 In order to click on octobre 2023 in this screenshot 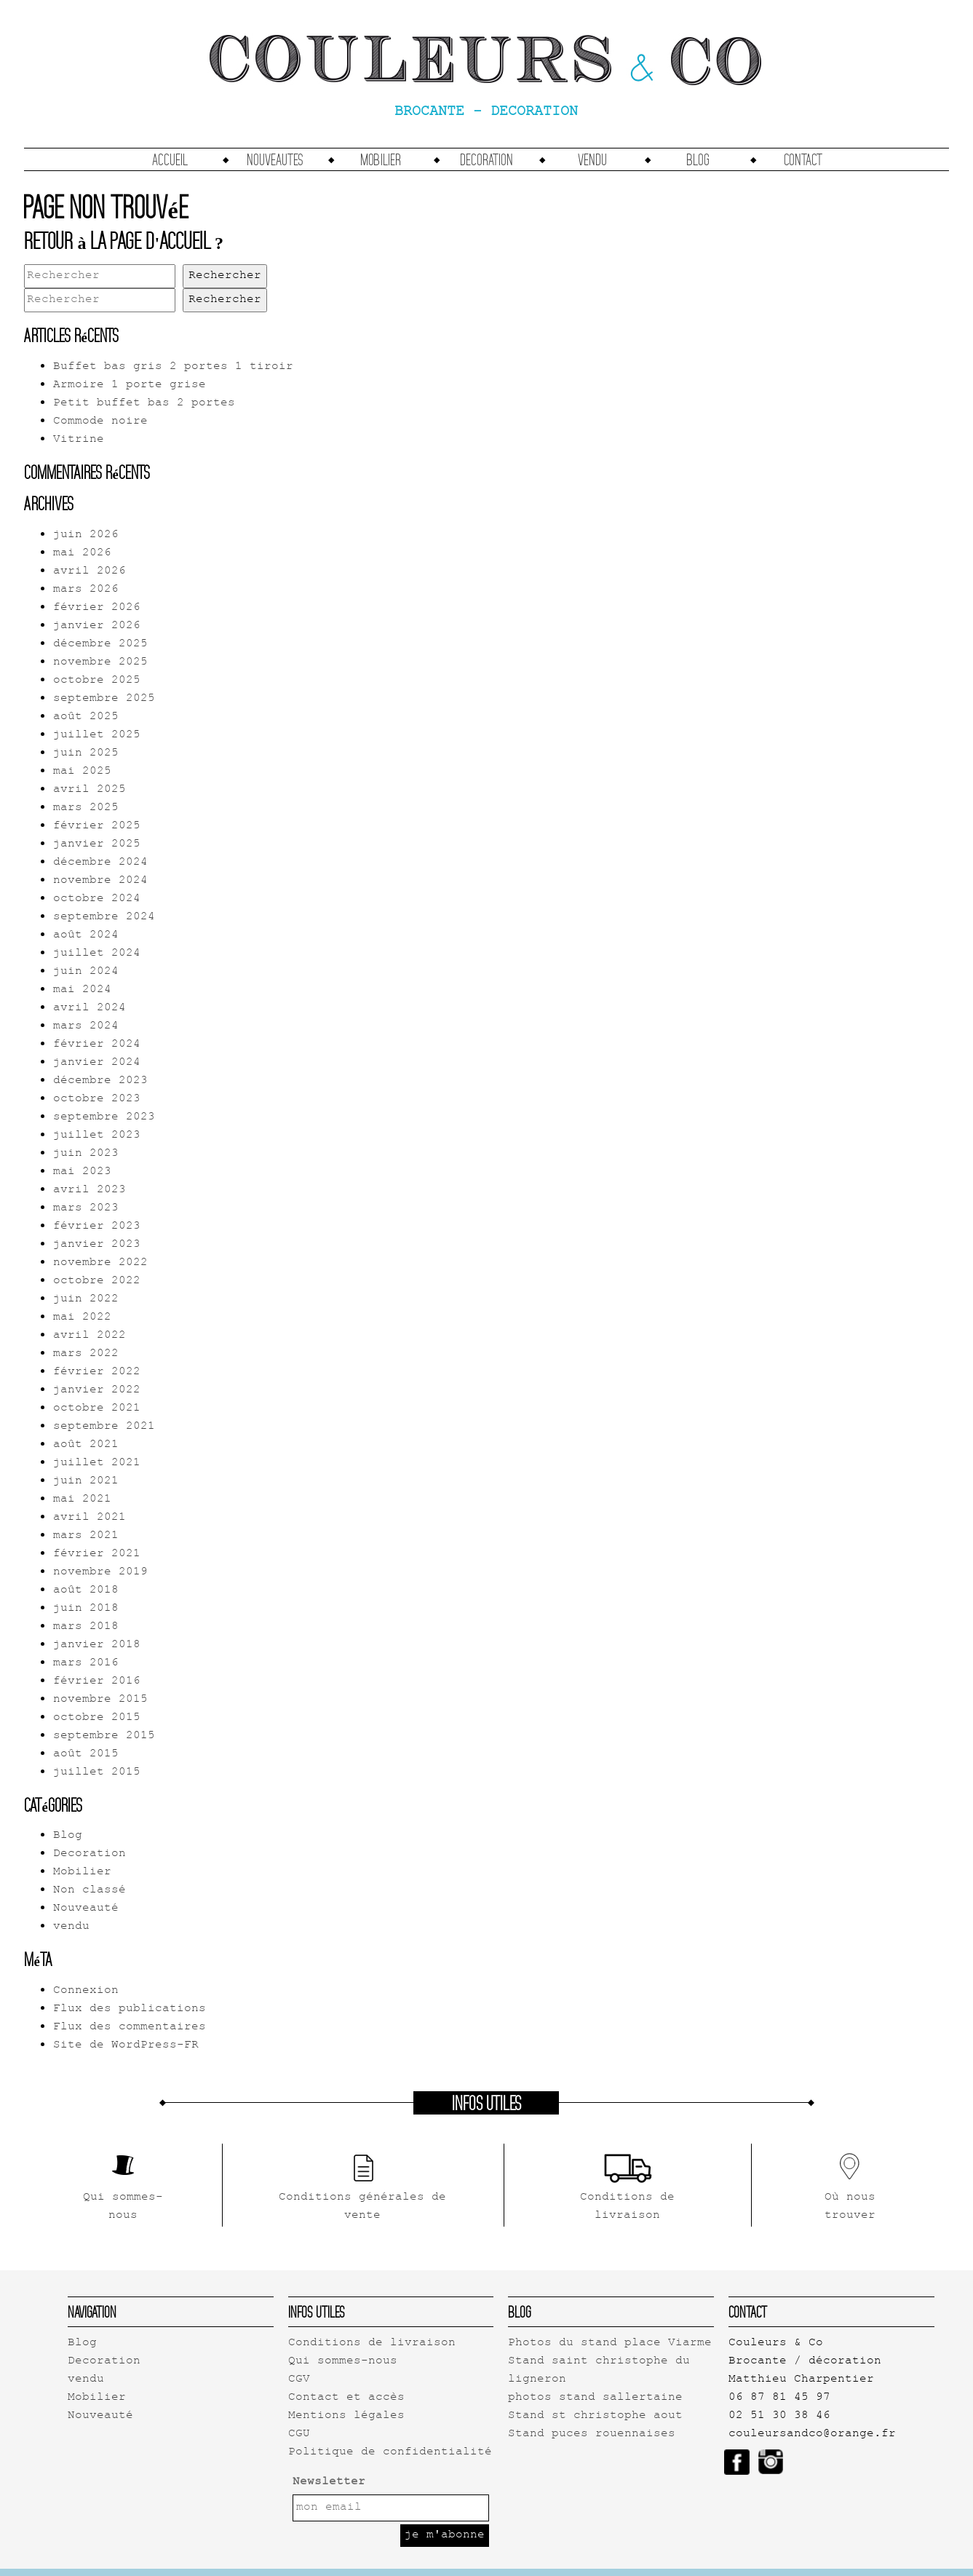, I will do `click(96, 1099)`.